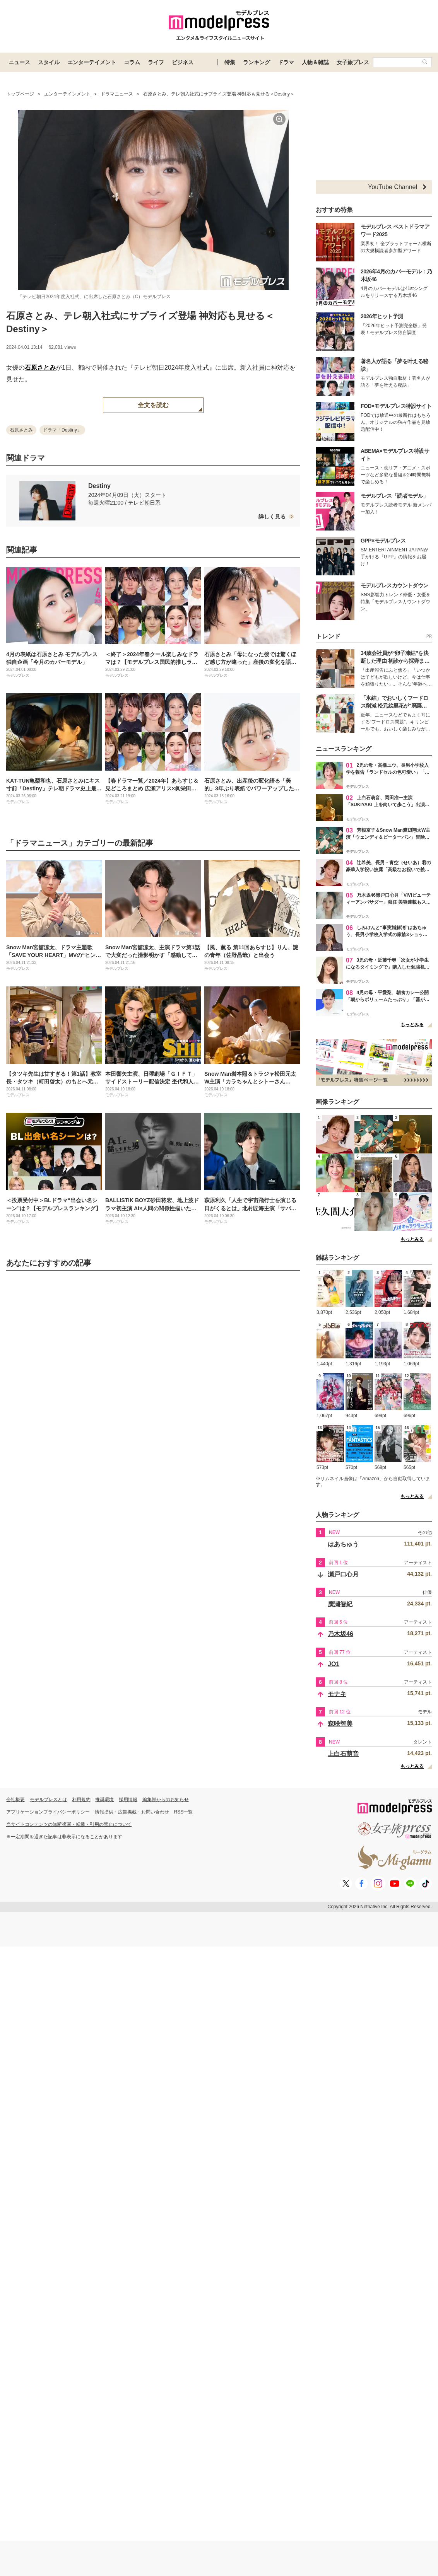  I want to click on JO1, so click(333, 1664).